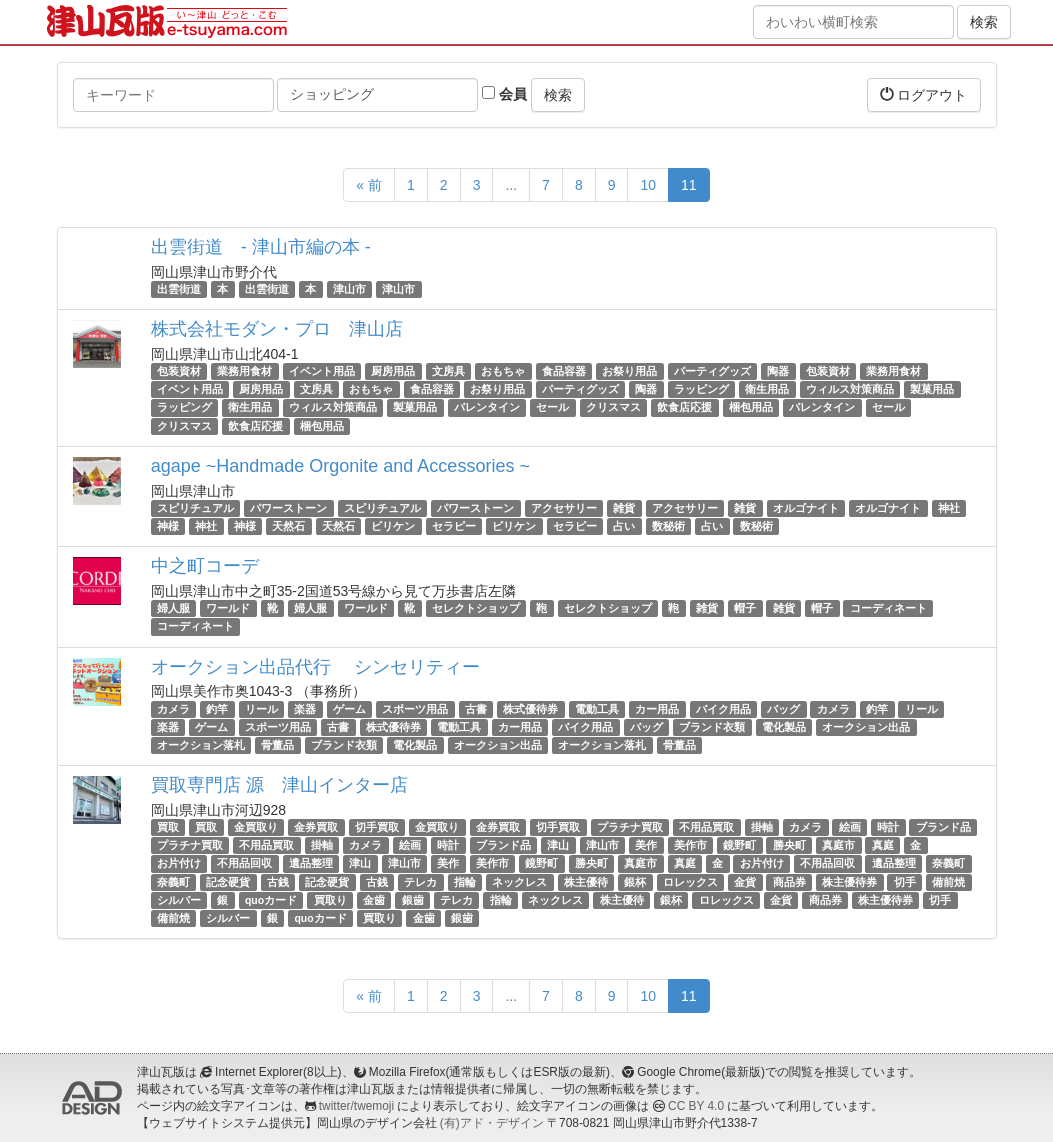  What do you see at coordinates (564, 371) in the screenshot?
I see `食品容器` at bounding box center [564, 371].